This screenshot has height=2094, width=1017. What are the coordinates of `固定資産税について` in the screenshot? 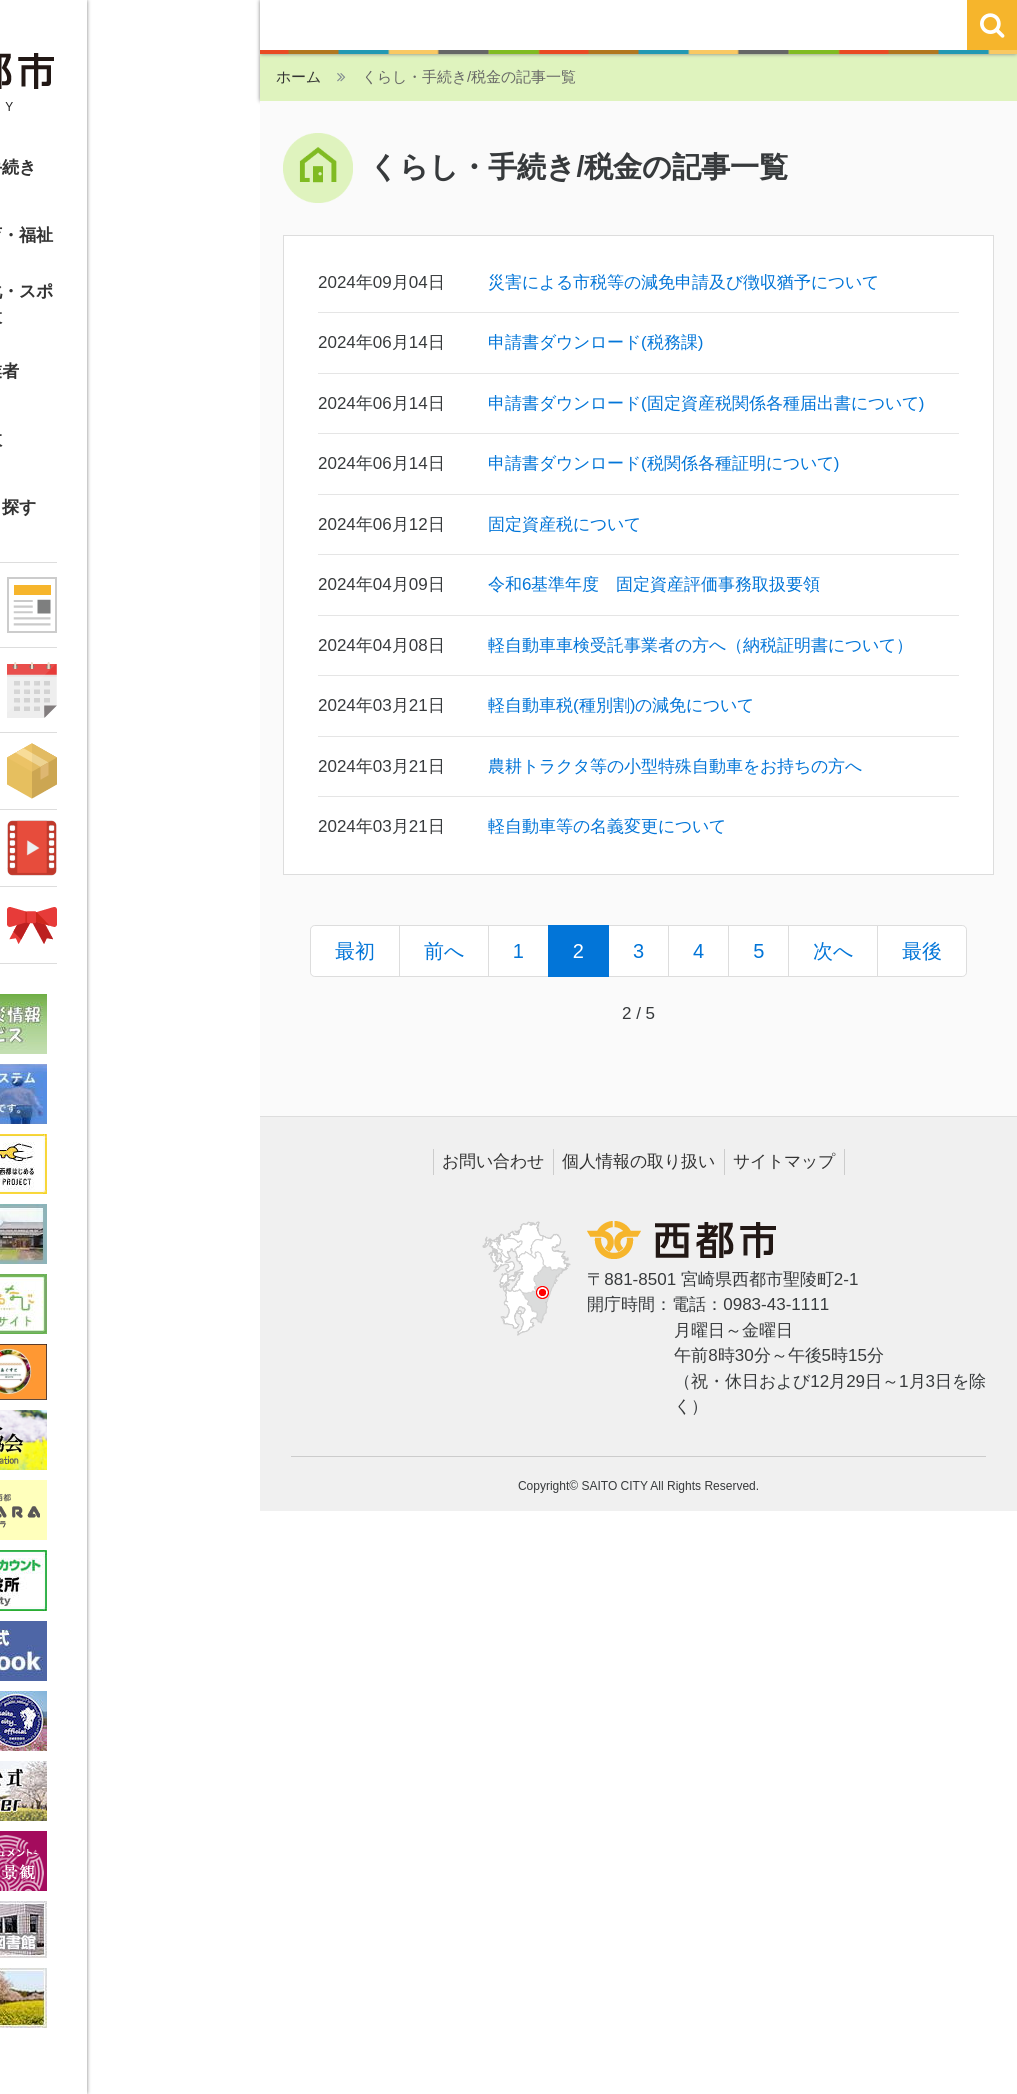 It's located at (564, 524).